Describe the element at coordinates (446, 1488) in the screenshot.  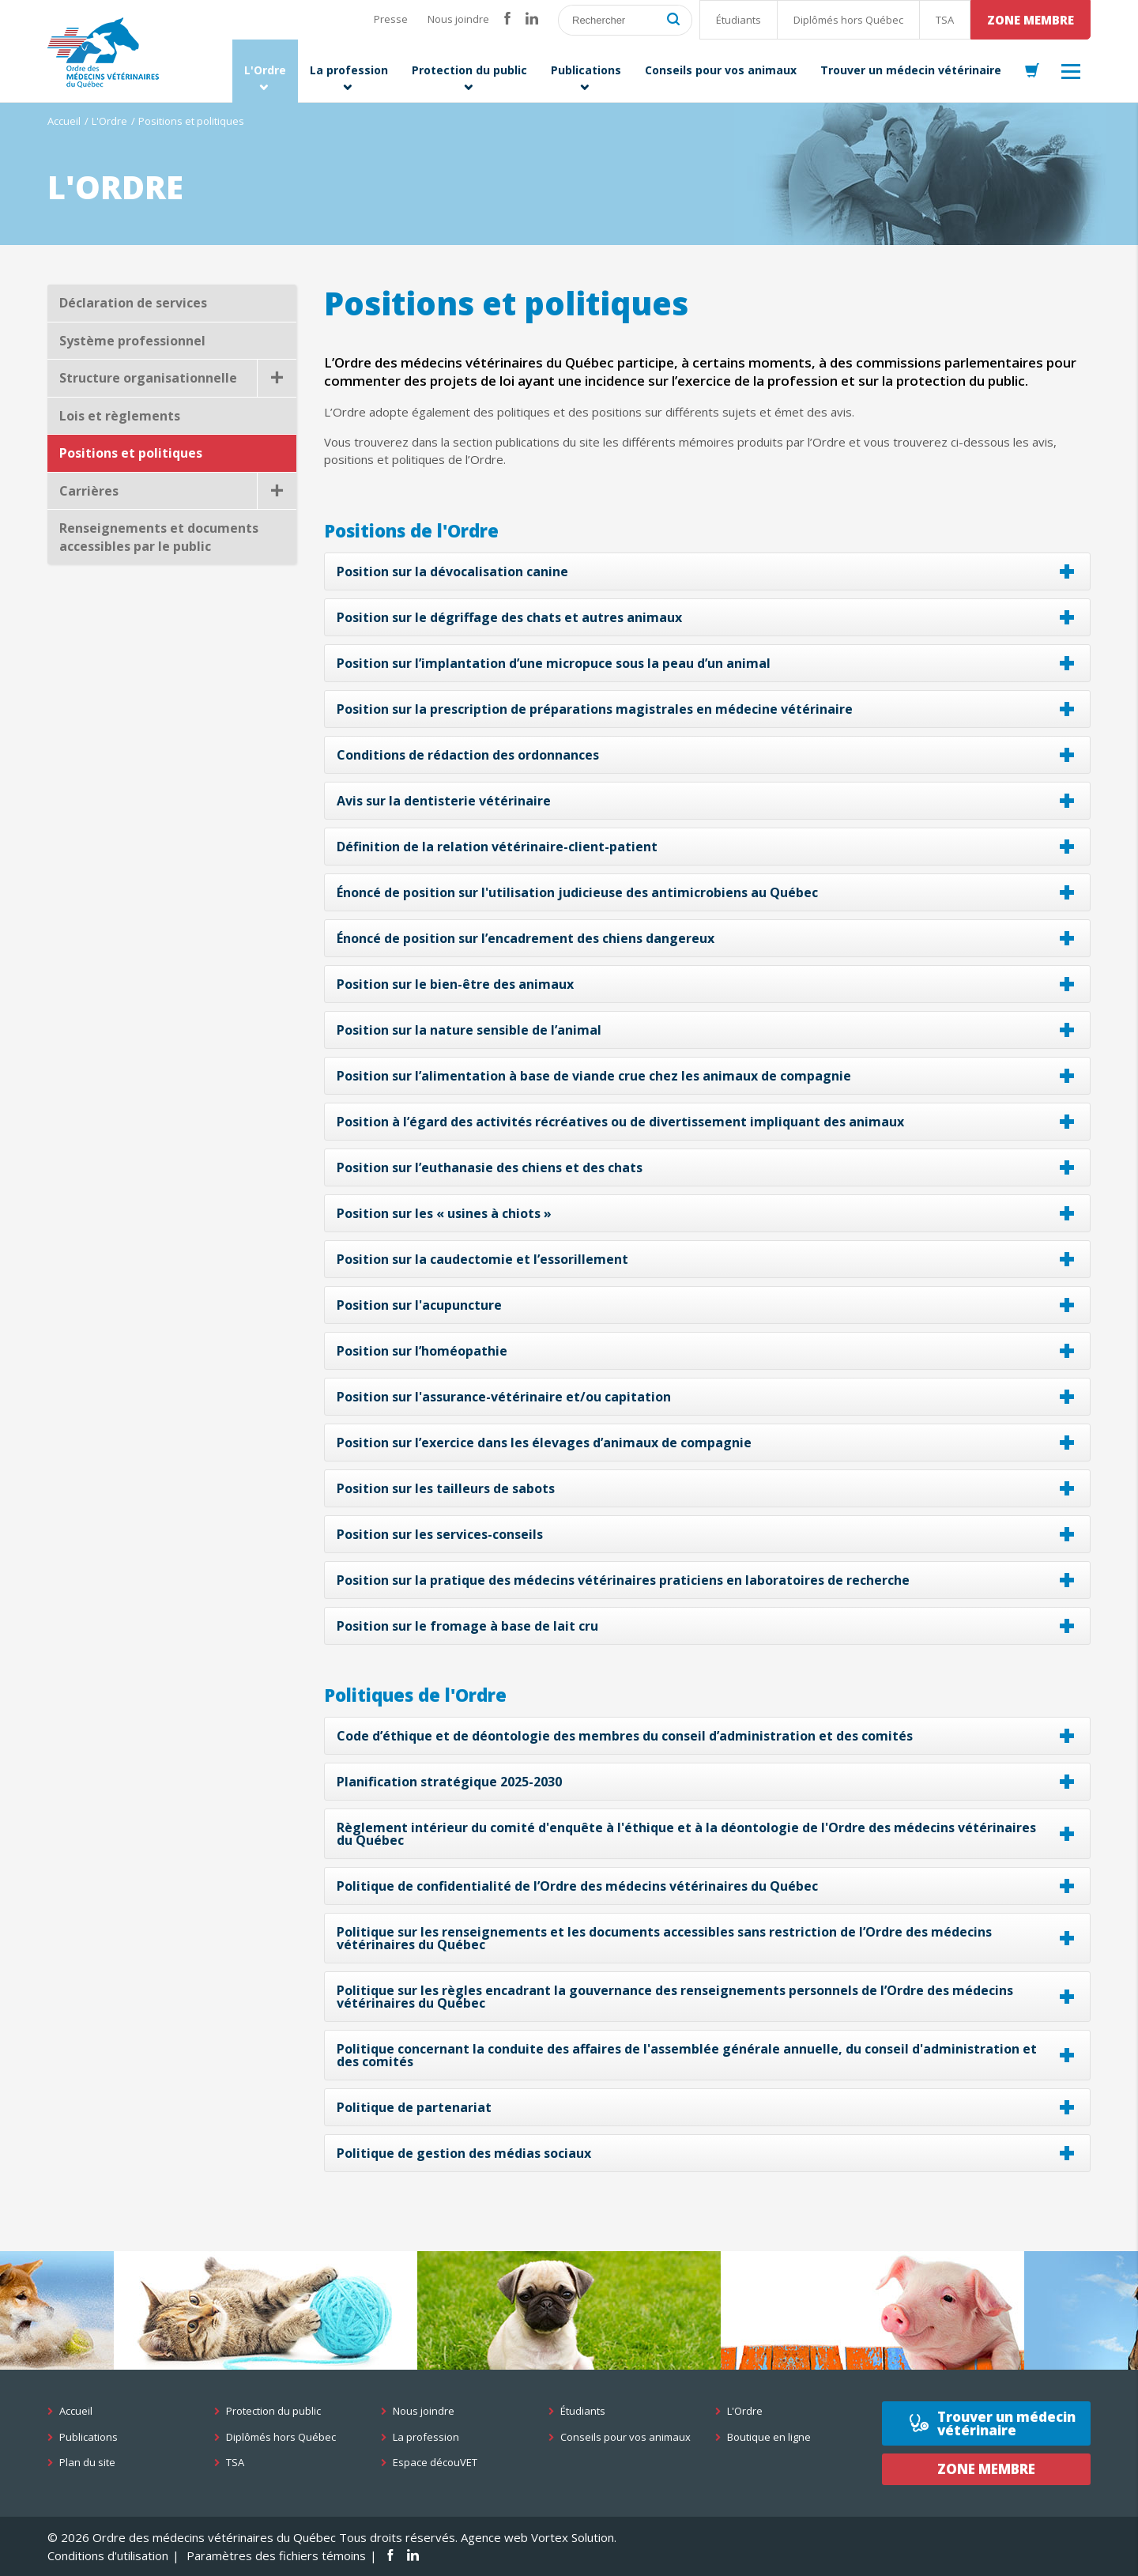
I see `Position sur les tailleurs de sabots` at that location.